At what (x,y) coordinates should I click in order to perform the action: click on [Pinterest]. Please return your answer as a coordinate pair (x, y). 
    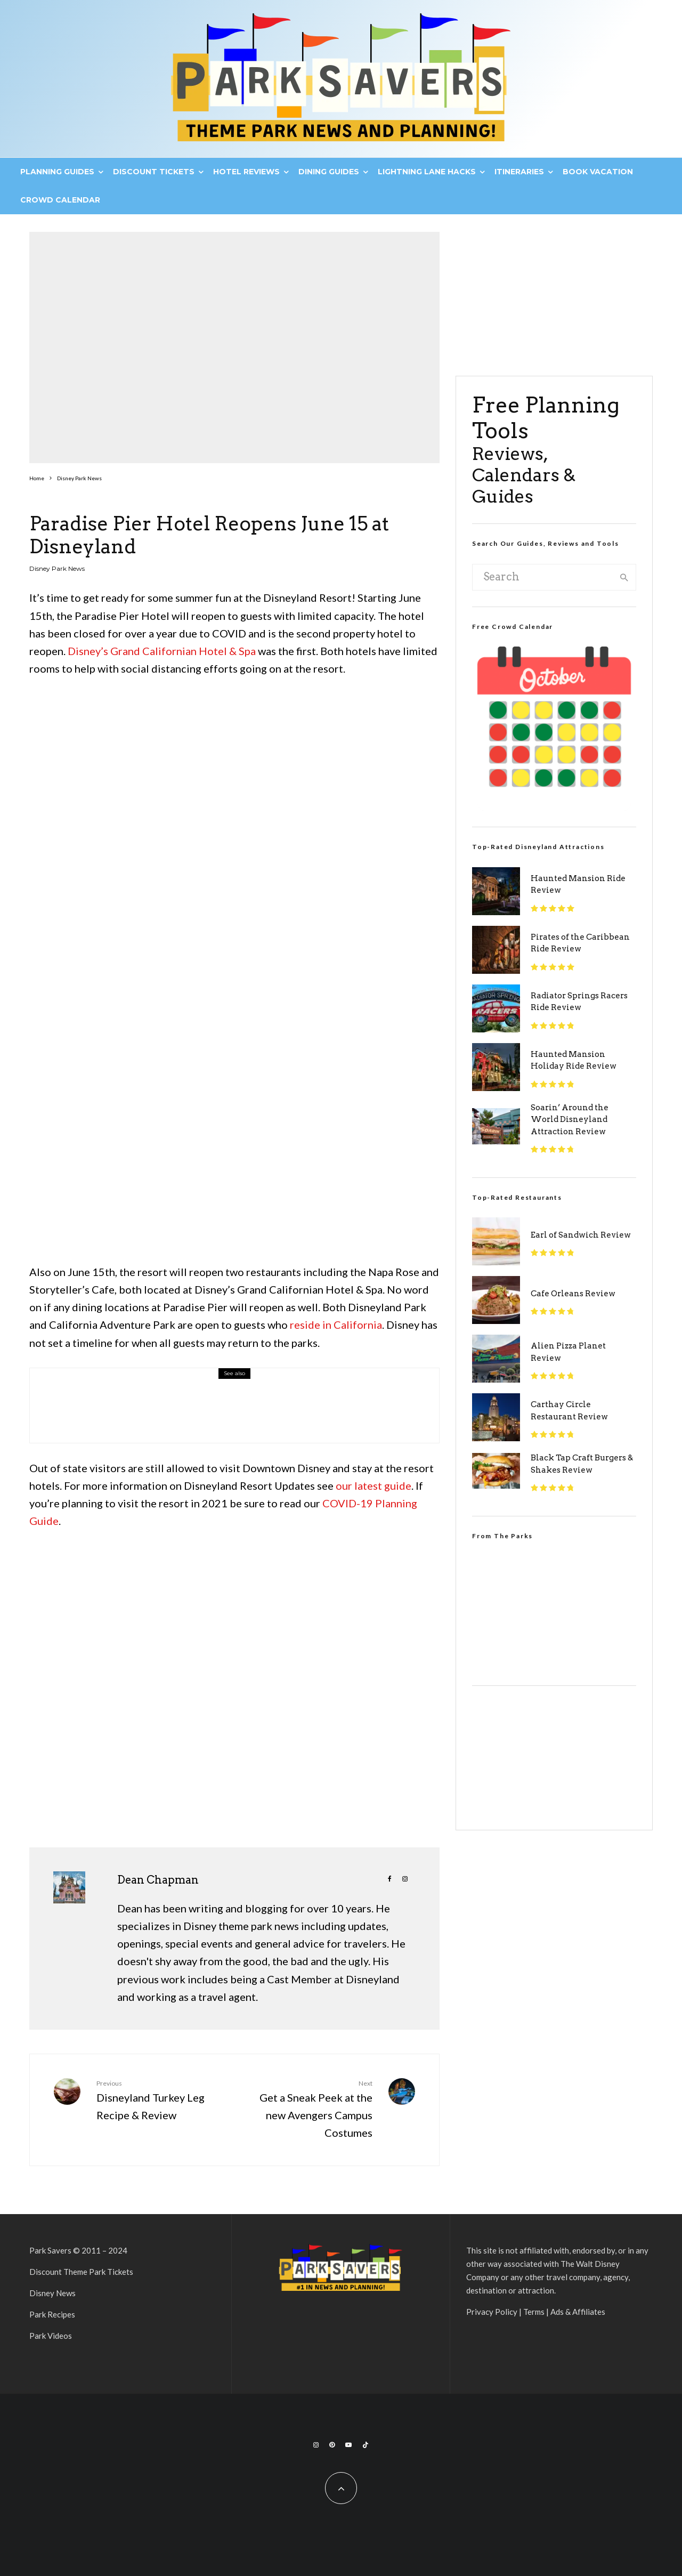
    Looking at the image, I should click on (332, 2445).